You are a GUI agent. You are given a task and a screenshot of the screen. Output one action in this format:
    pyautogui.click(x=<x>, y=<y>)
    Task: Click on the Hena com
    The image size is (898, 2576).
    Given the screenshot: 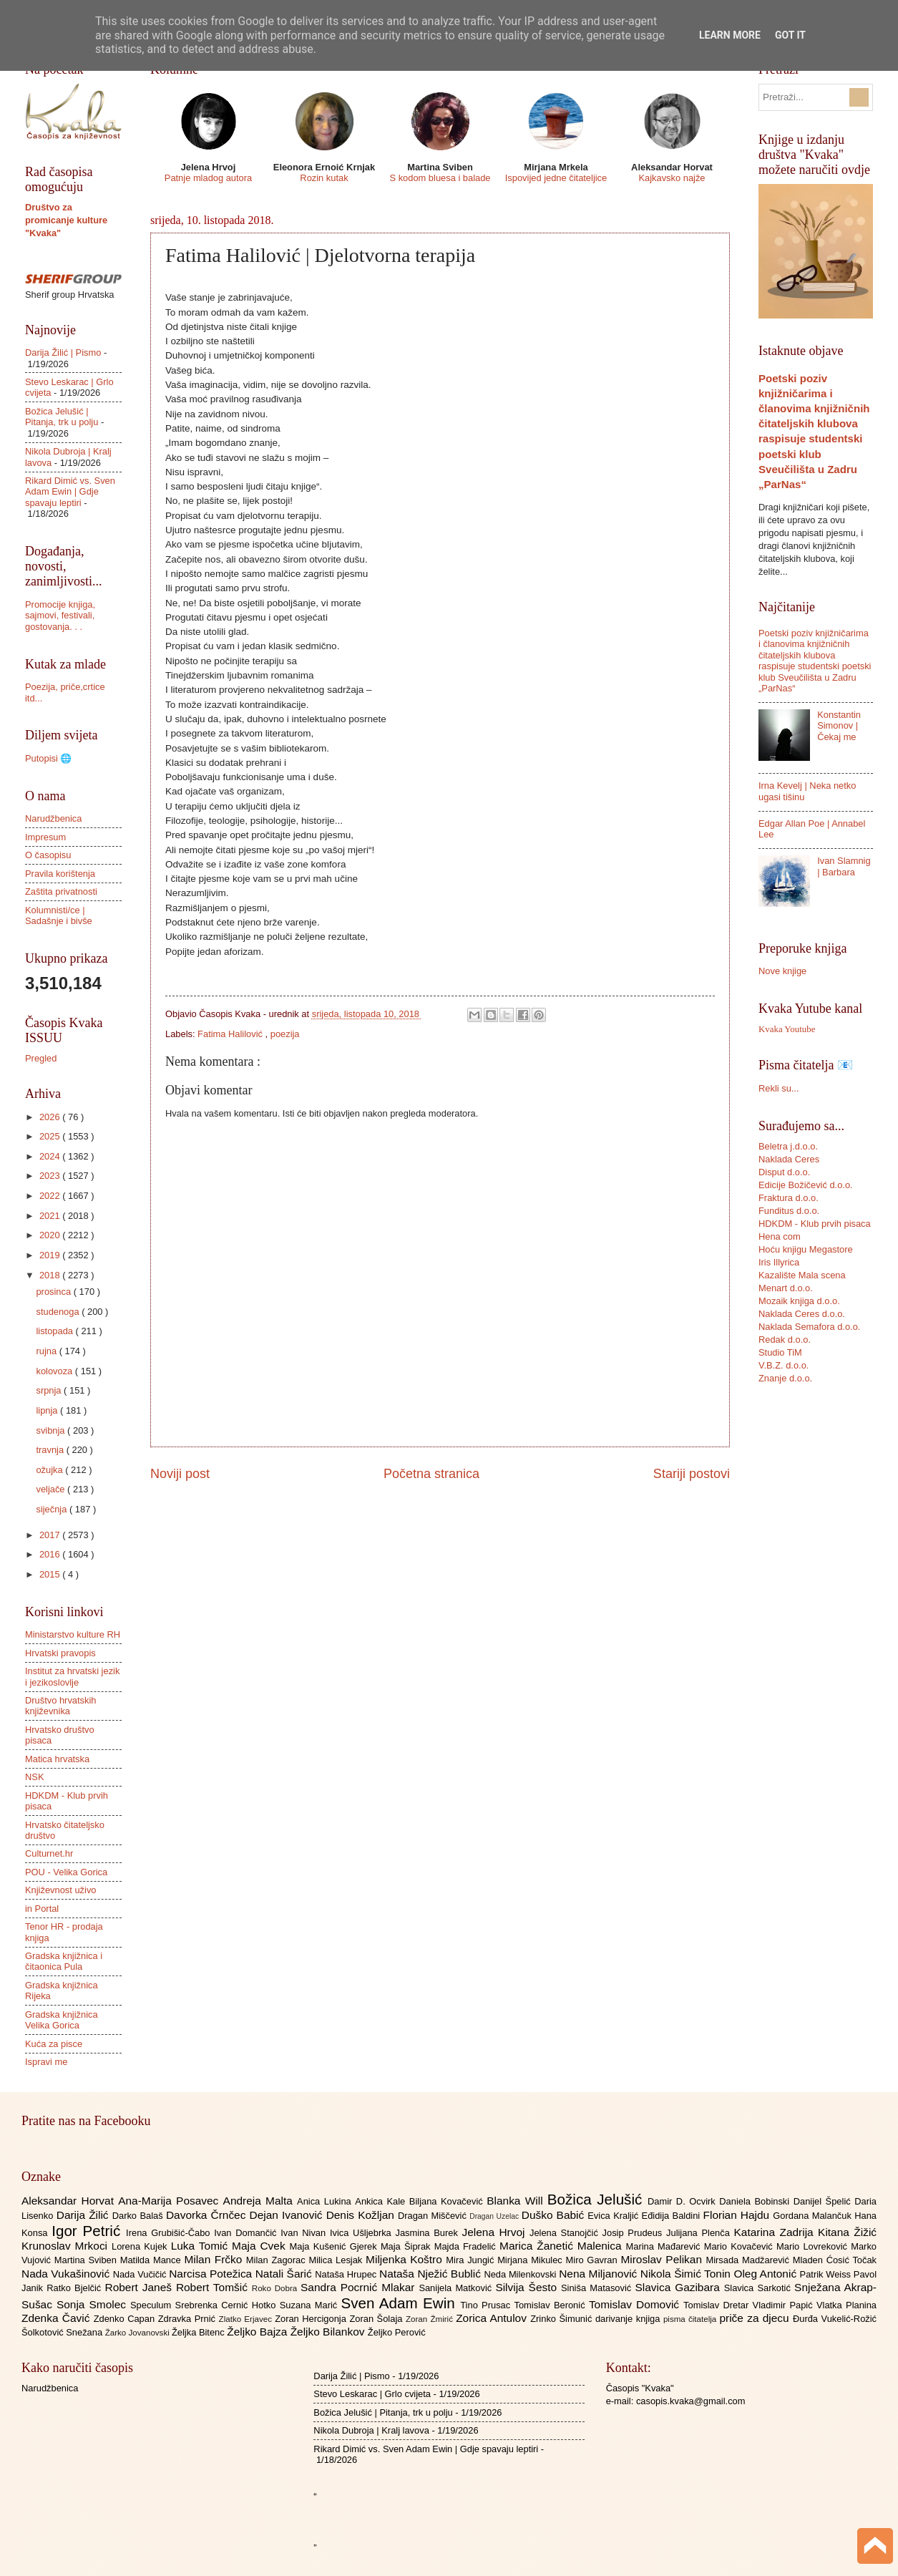 What is the action you would take?
    pyautogui.click(x=779, y=1236)
    